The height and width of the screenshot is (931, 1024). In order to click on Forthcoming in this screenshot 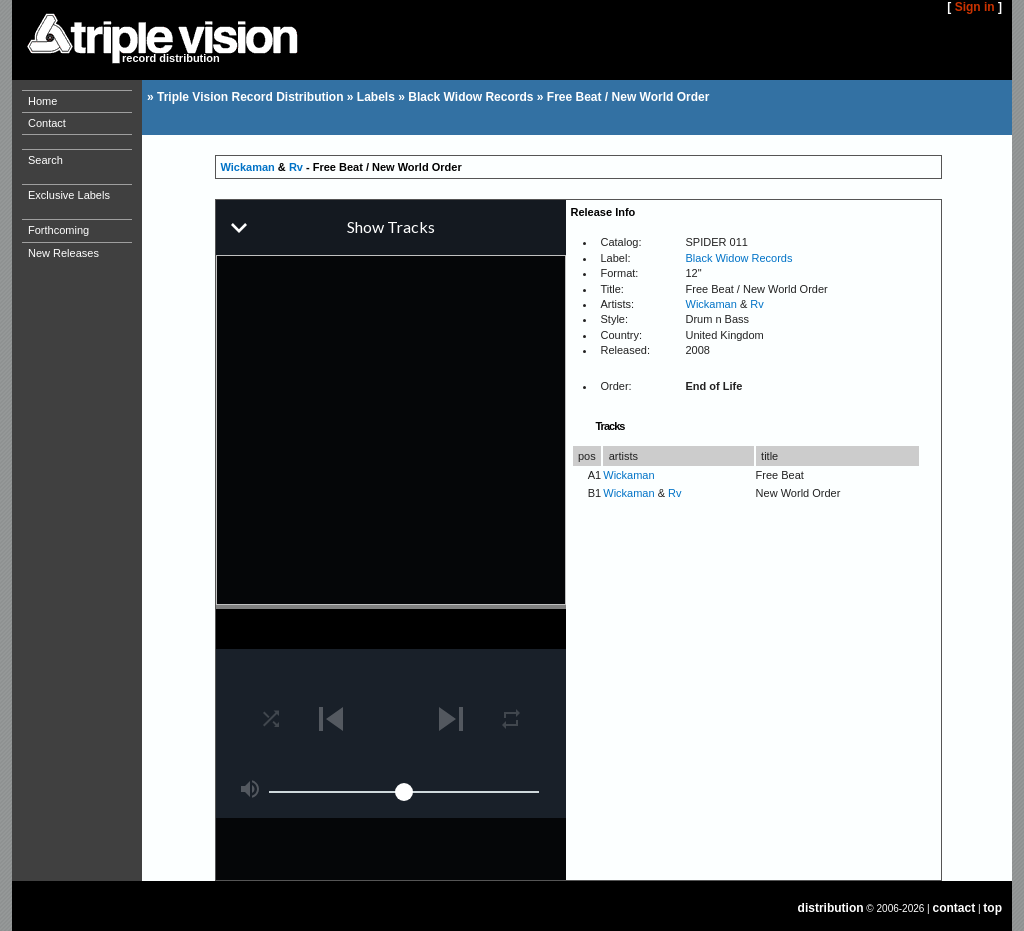, I will do `click(58, 230)`.